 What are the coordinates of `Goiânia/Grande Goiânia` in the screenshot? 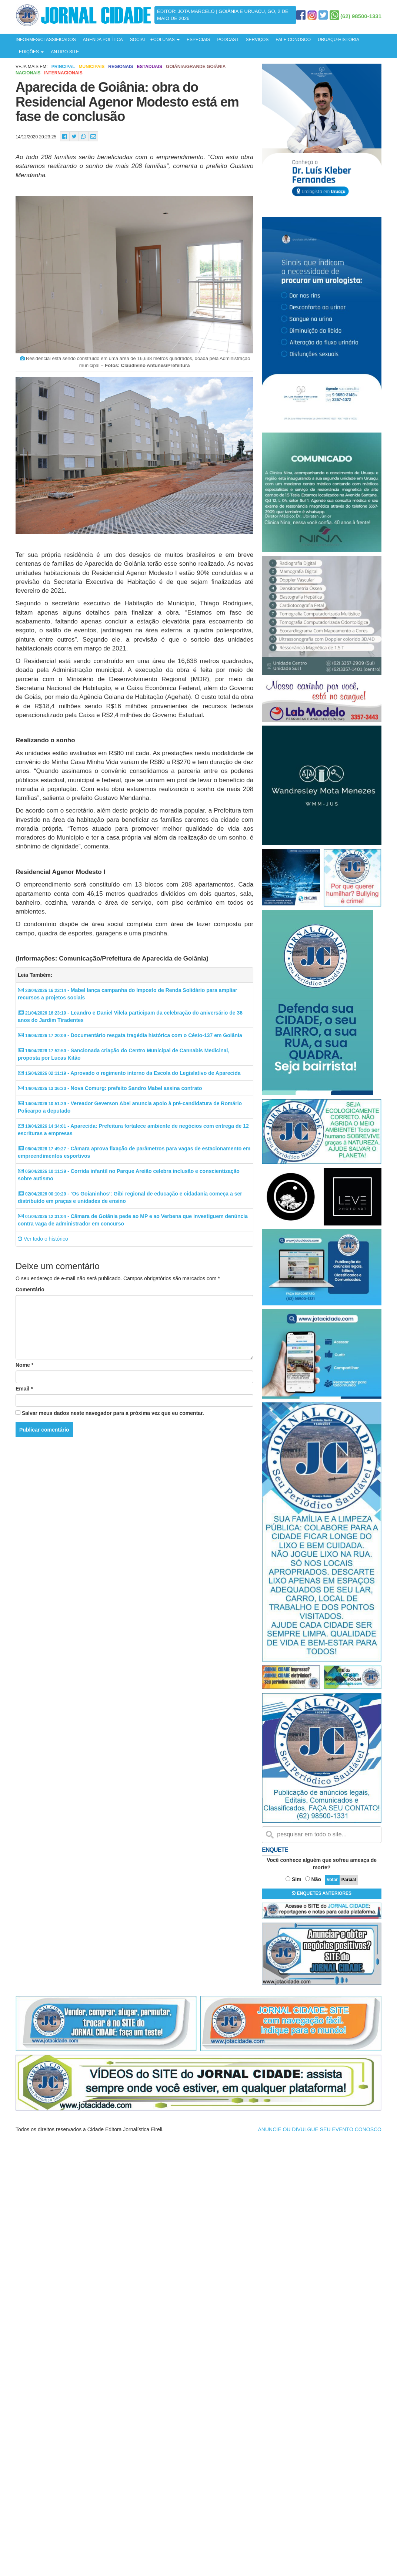 It's located at (196, 66).